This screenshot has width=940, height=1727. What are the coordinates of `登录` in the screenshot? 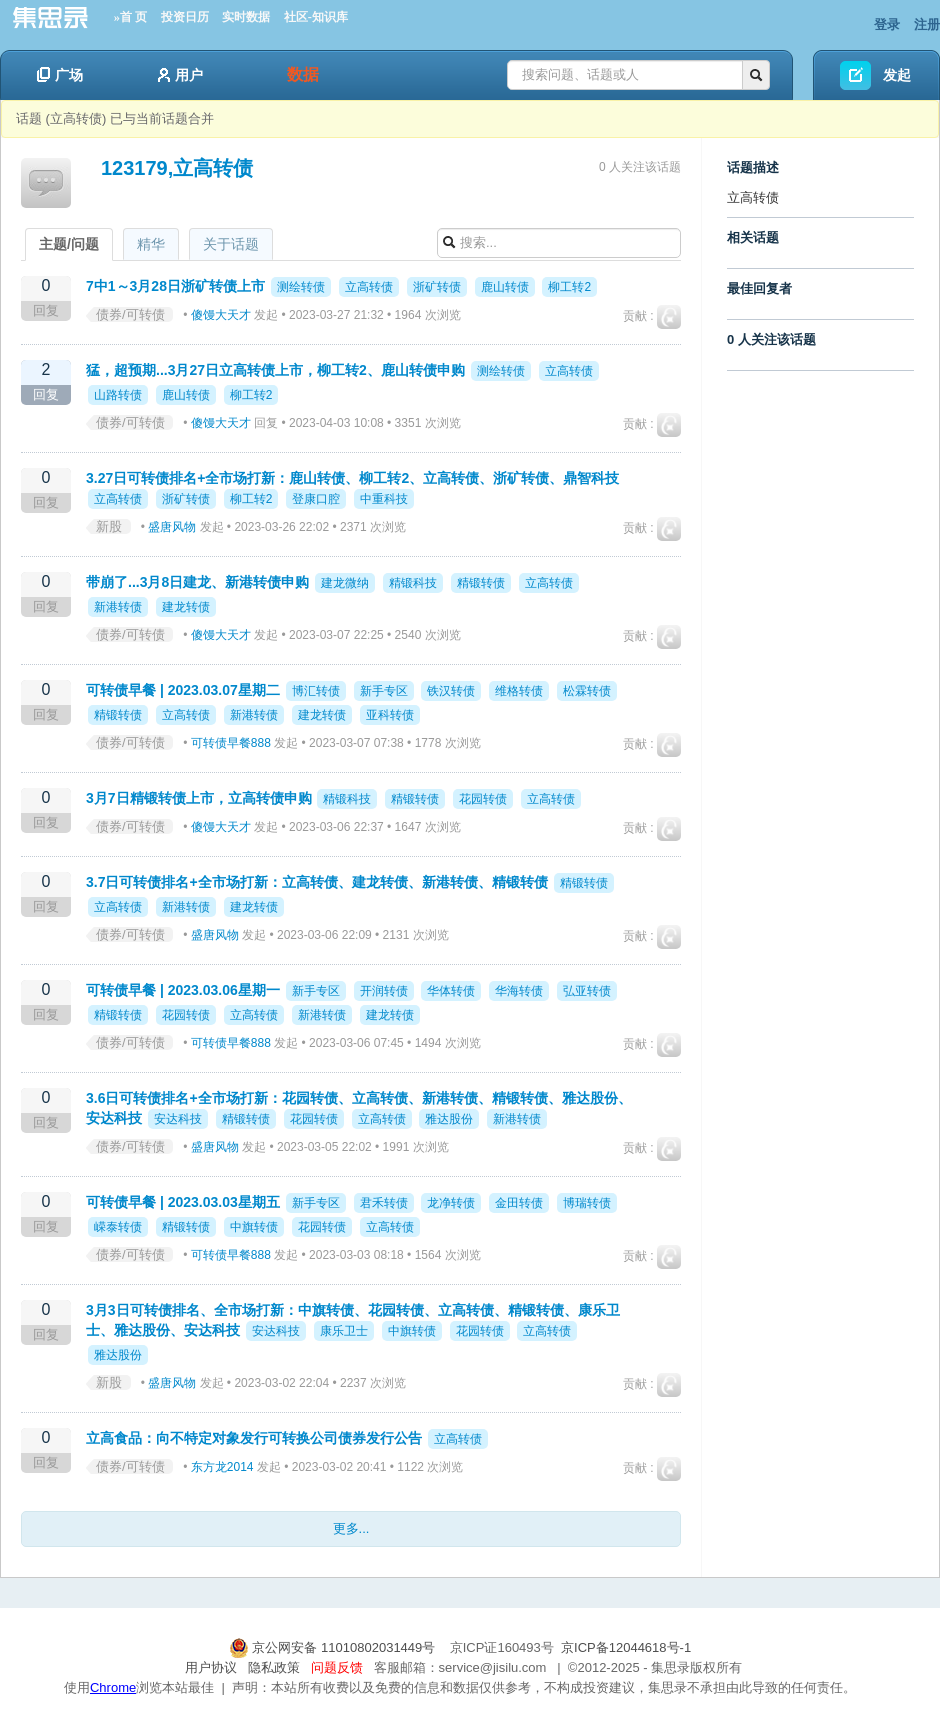 It's located at (887, 24).